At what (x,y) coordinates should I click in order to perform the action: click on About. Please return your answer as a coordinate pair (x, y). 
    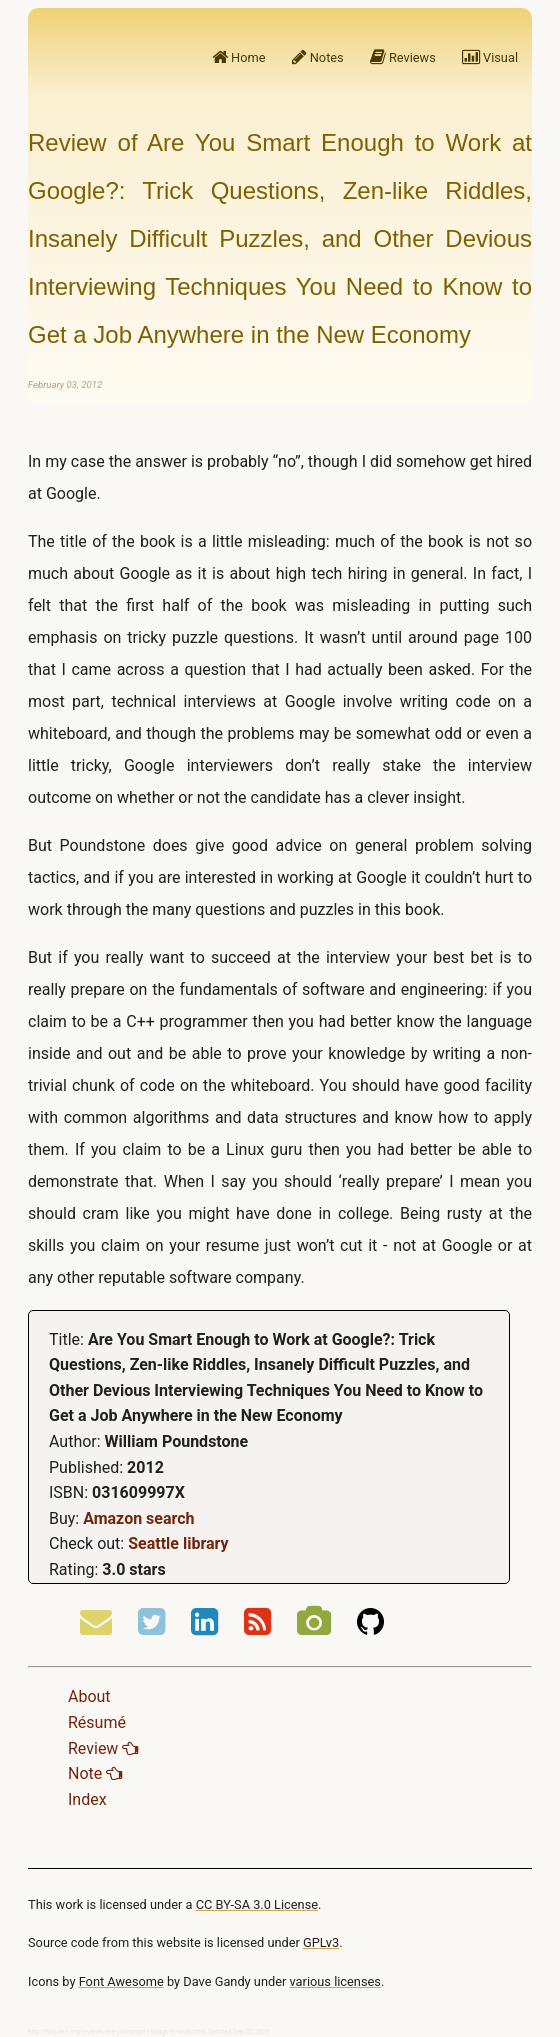
    Looking at the image, I should click on (89, 1696).